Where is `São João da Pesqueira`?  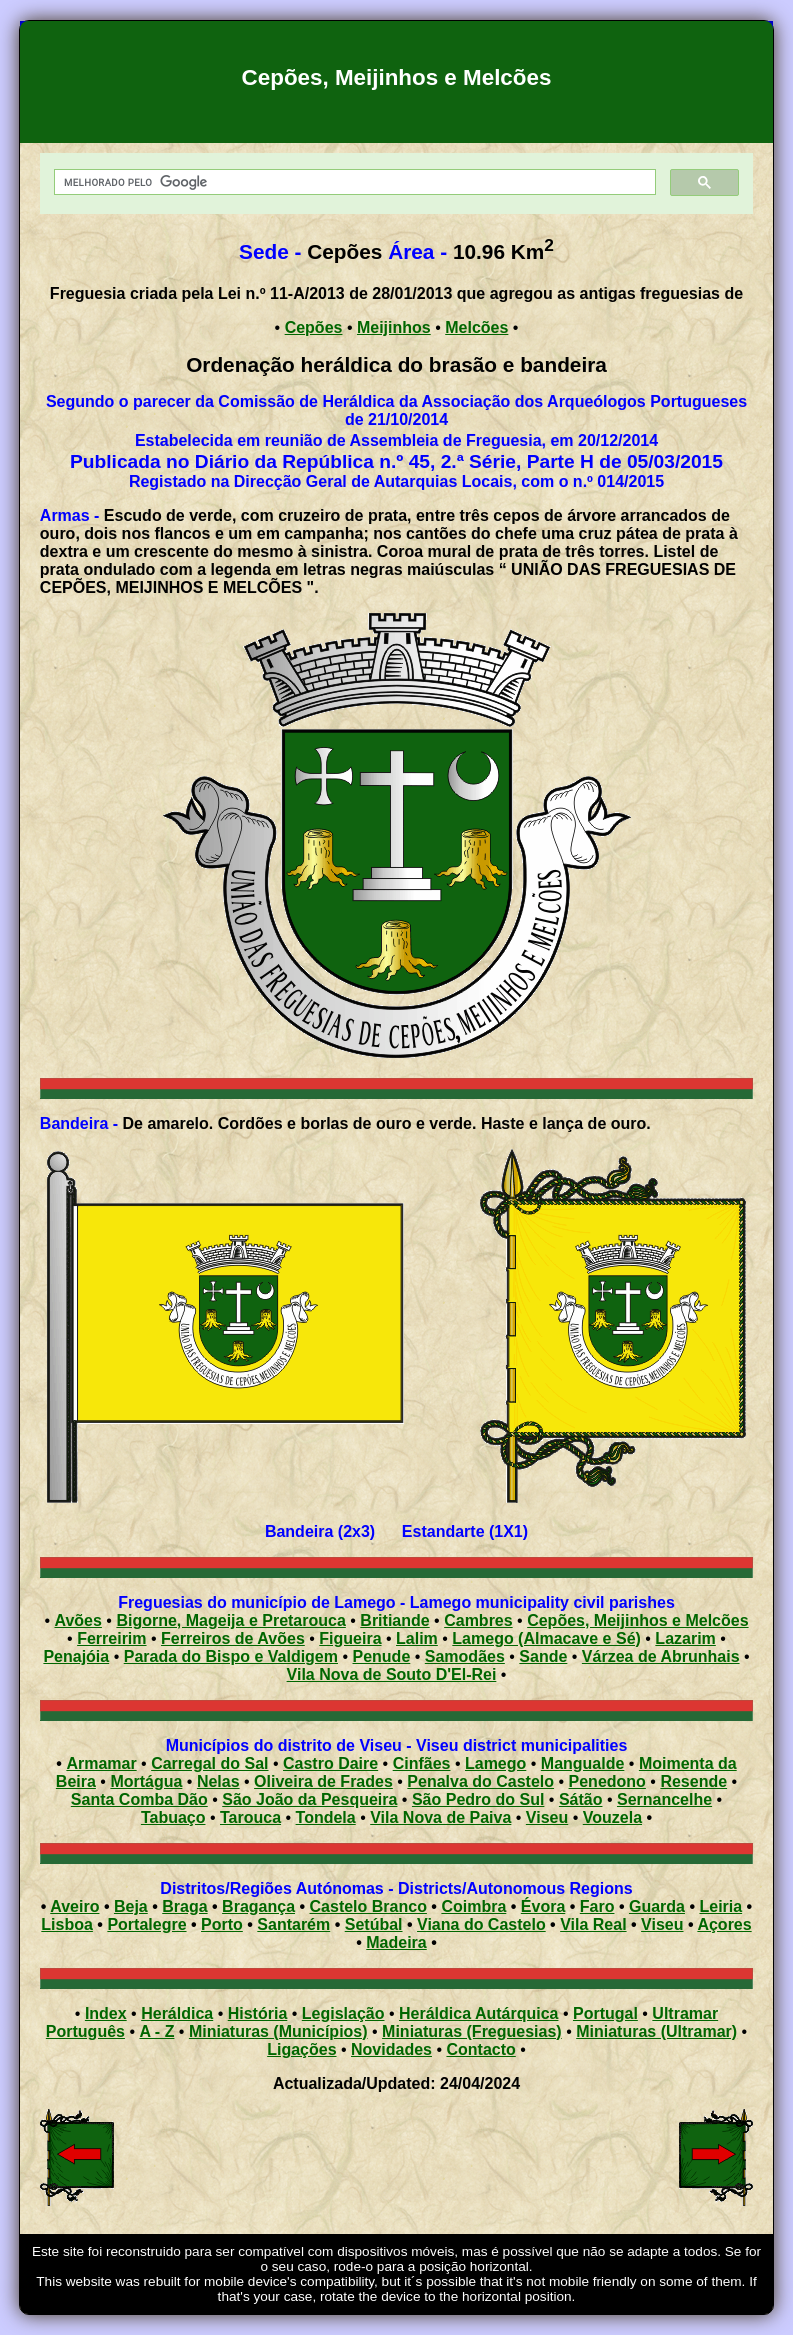 São João da Pesqueira is located at coordinates (309, 1799).